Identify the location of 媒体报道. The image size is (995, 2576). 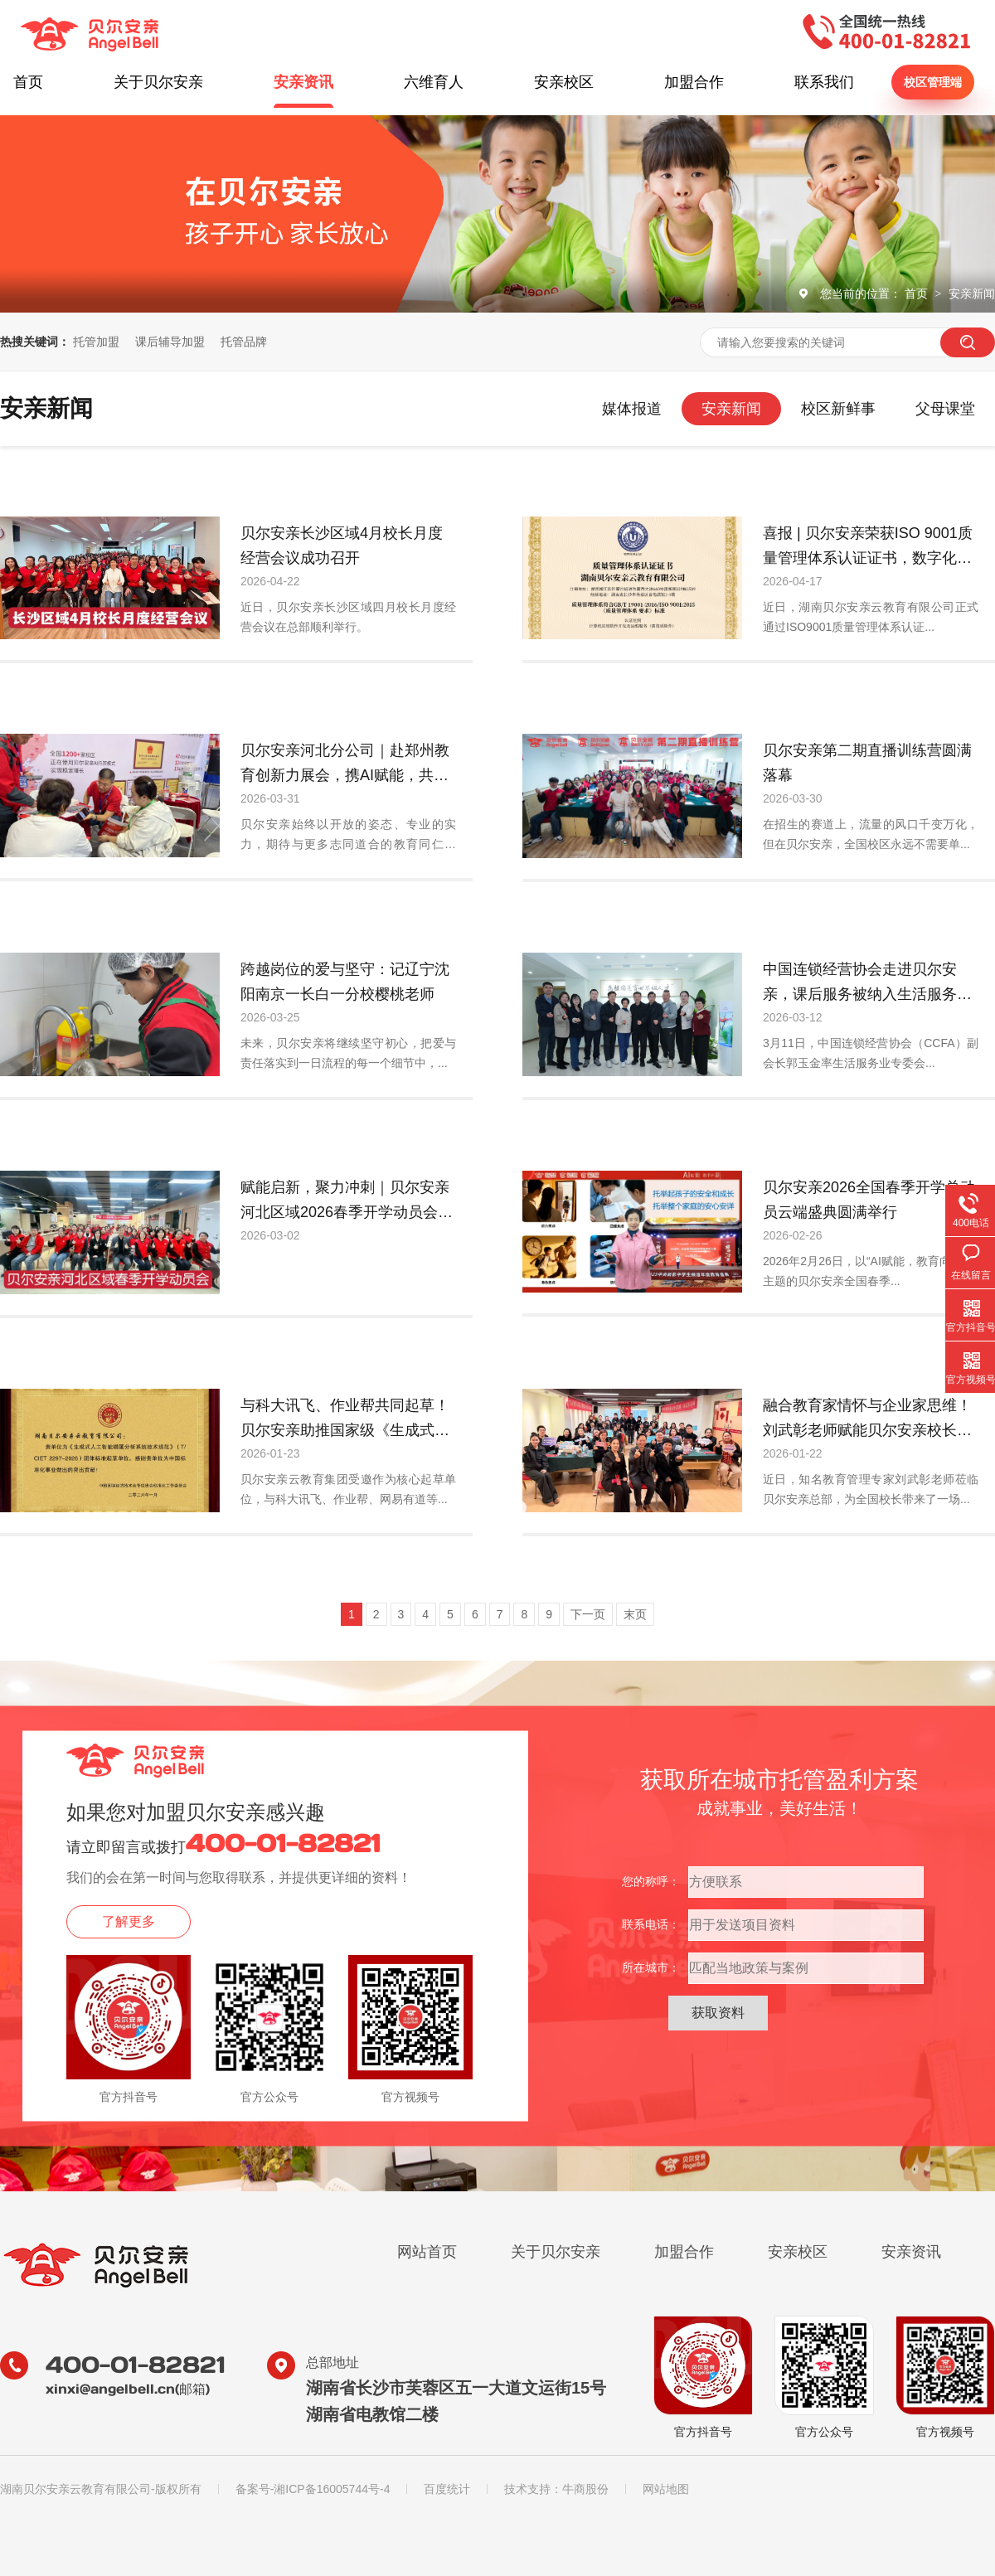
(632, 408).